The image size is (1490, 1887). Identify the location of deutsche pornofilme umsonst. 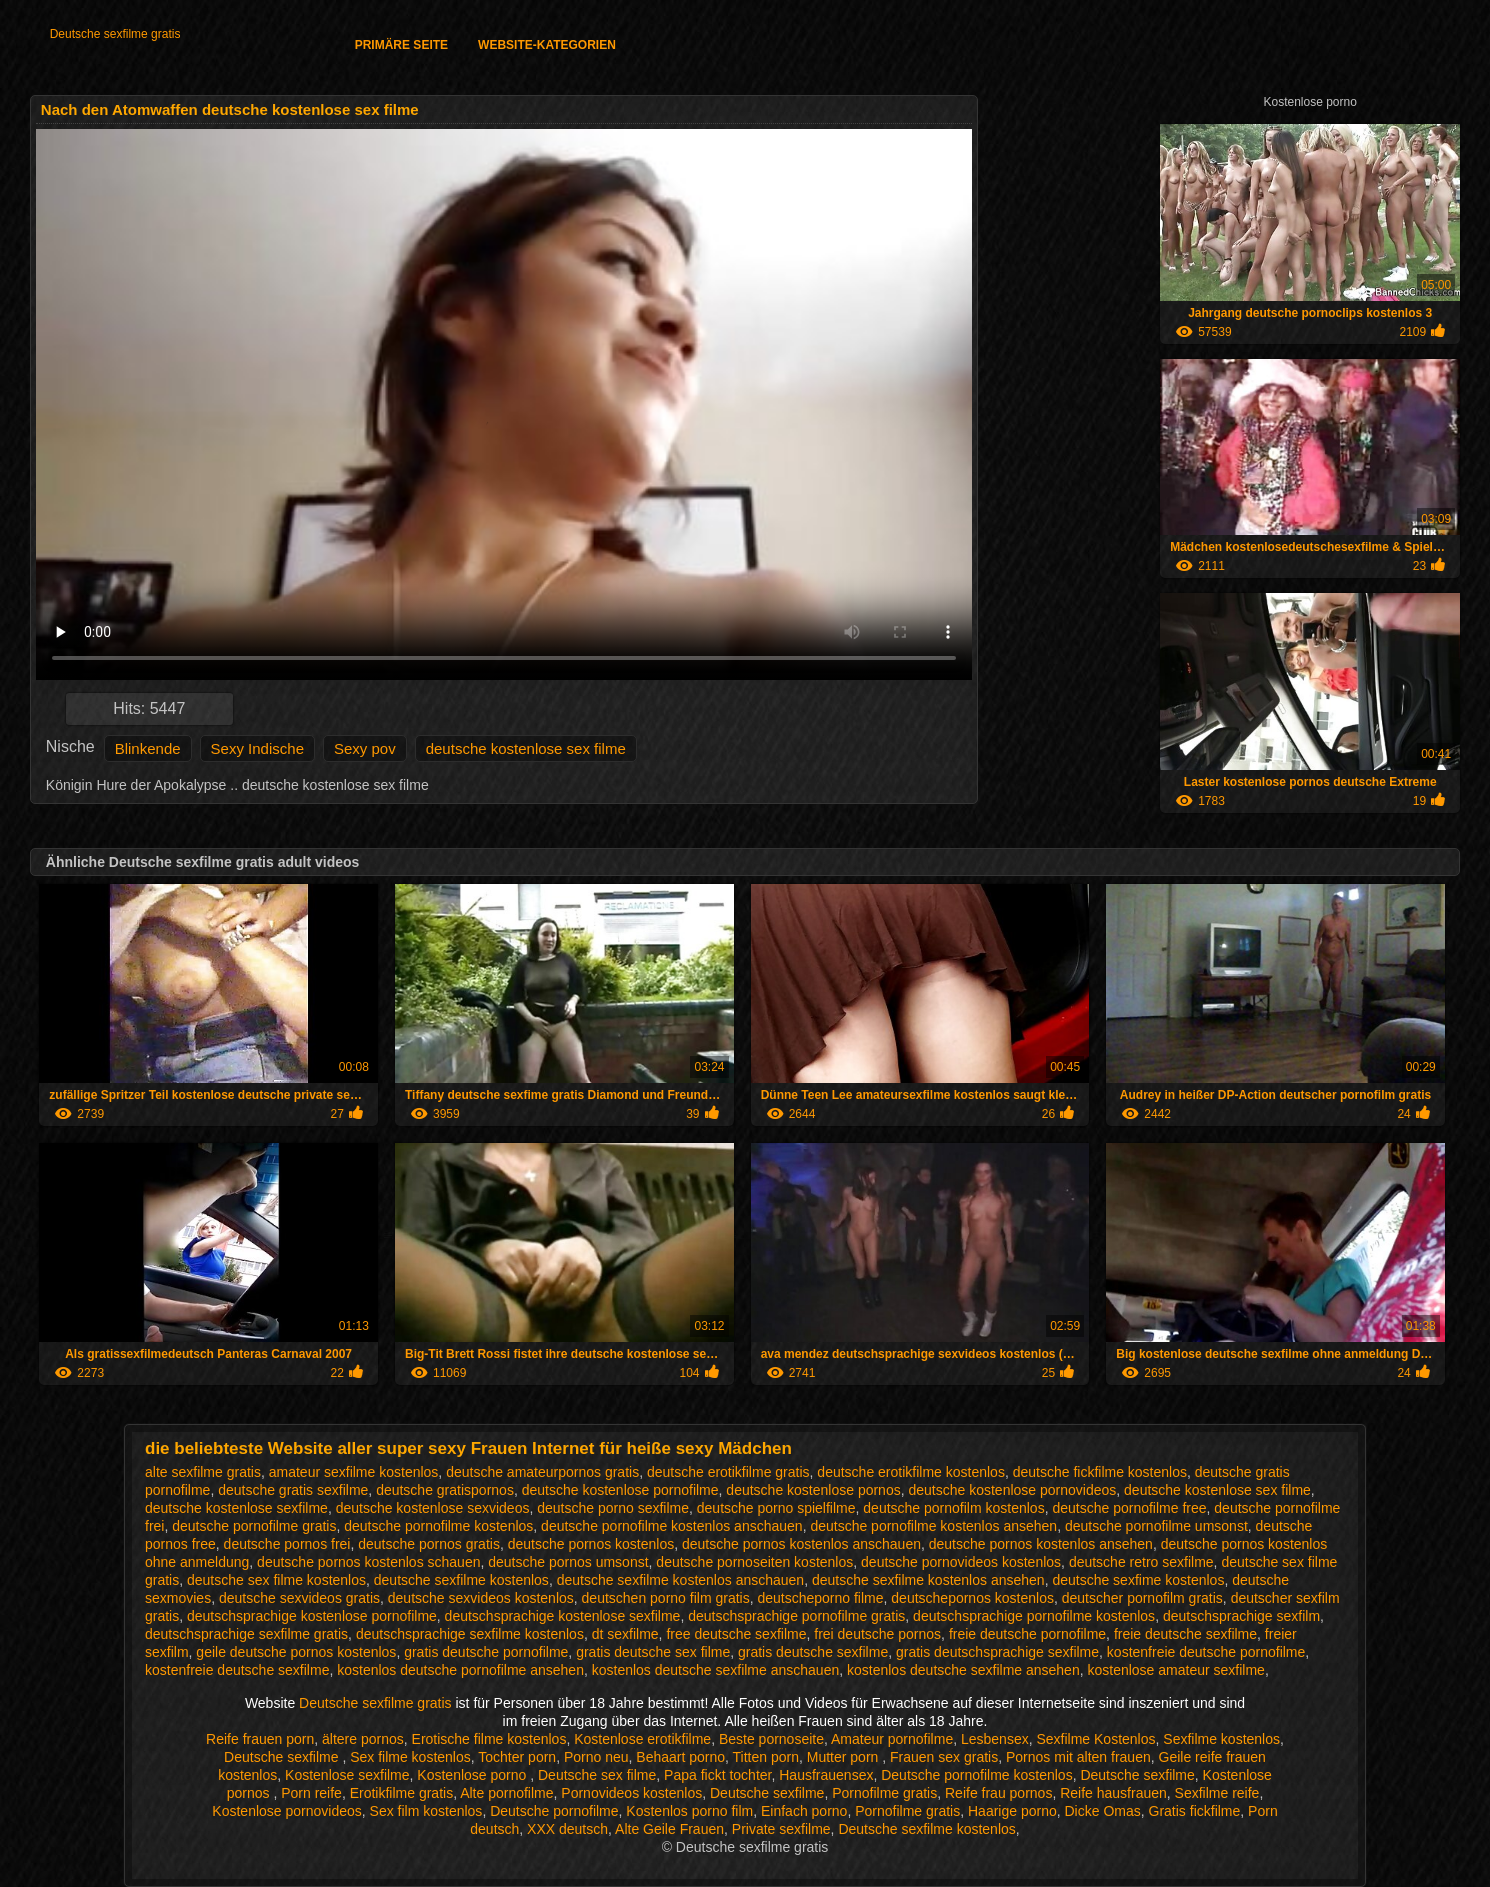
(1156, 1526).